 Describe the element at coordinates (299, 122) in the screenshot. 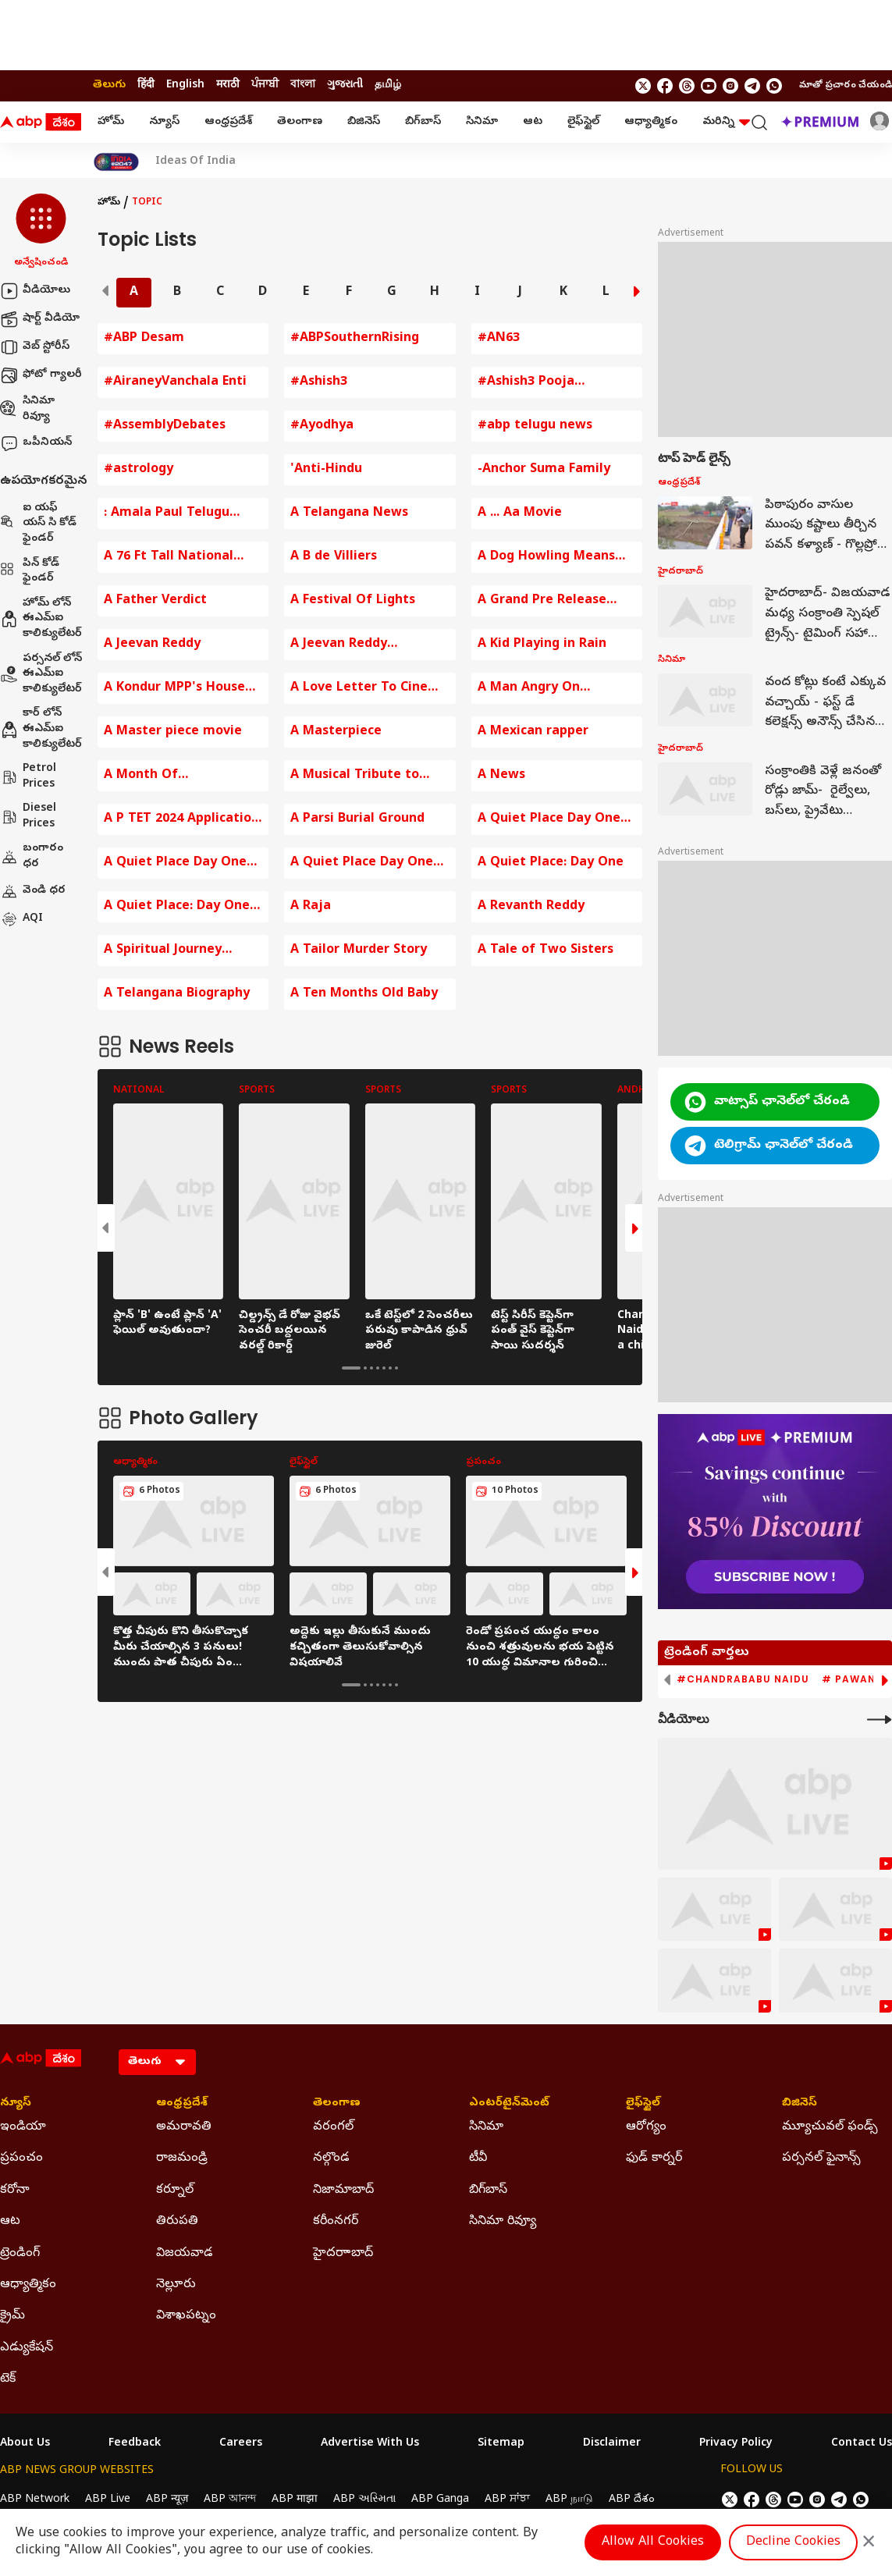

I see `తెలంగాణ` at that location.